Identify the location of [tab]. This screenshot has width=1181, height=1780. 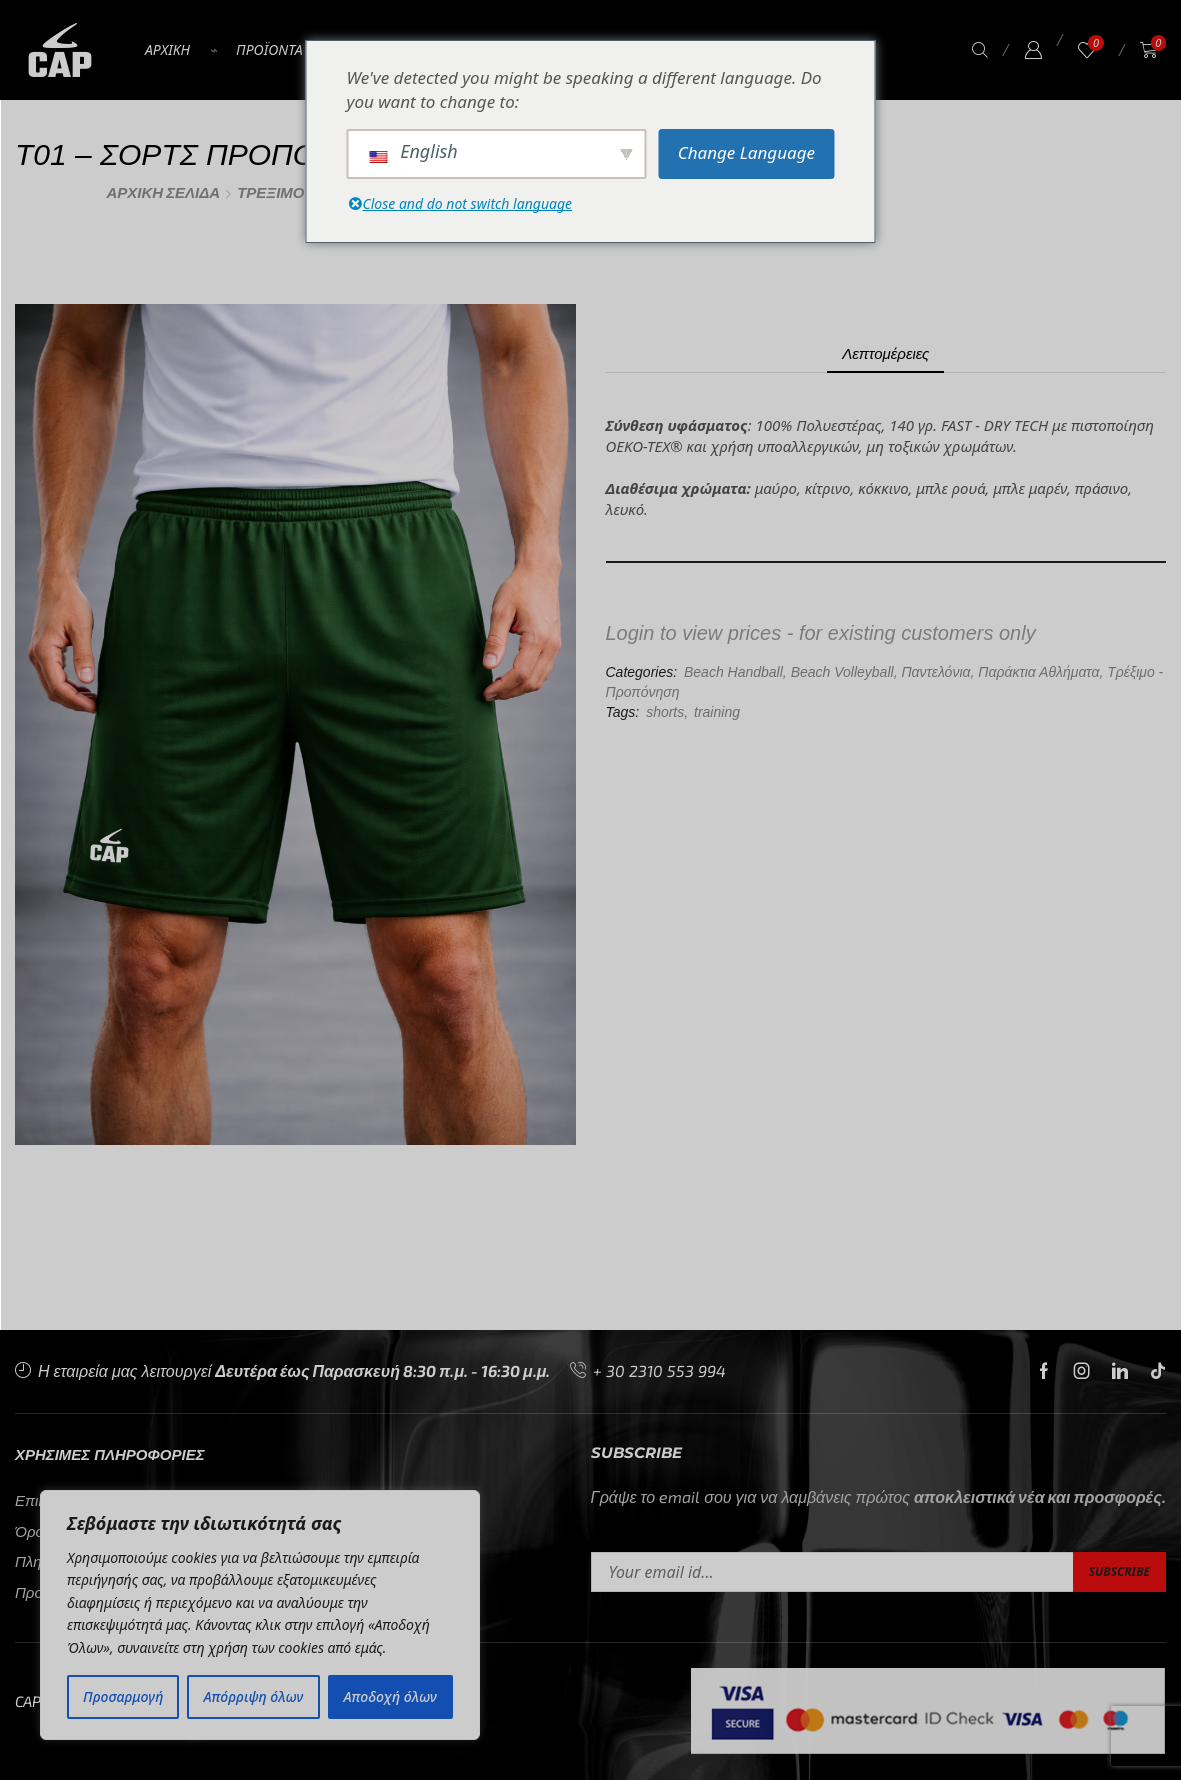
(885, 353).